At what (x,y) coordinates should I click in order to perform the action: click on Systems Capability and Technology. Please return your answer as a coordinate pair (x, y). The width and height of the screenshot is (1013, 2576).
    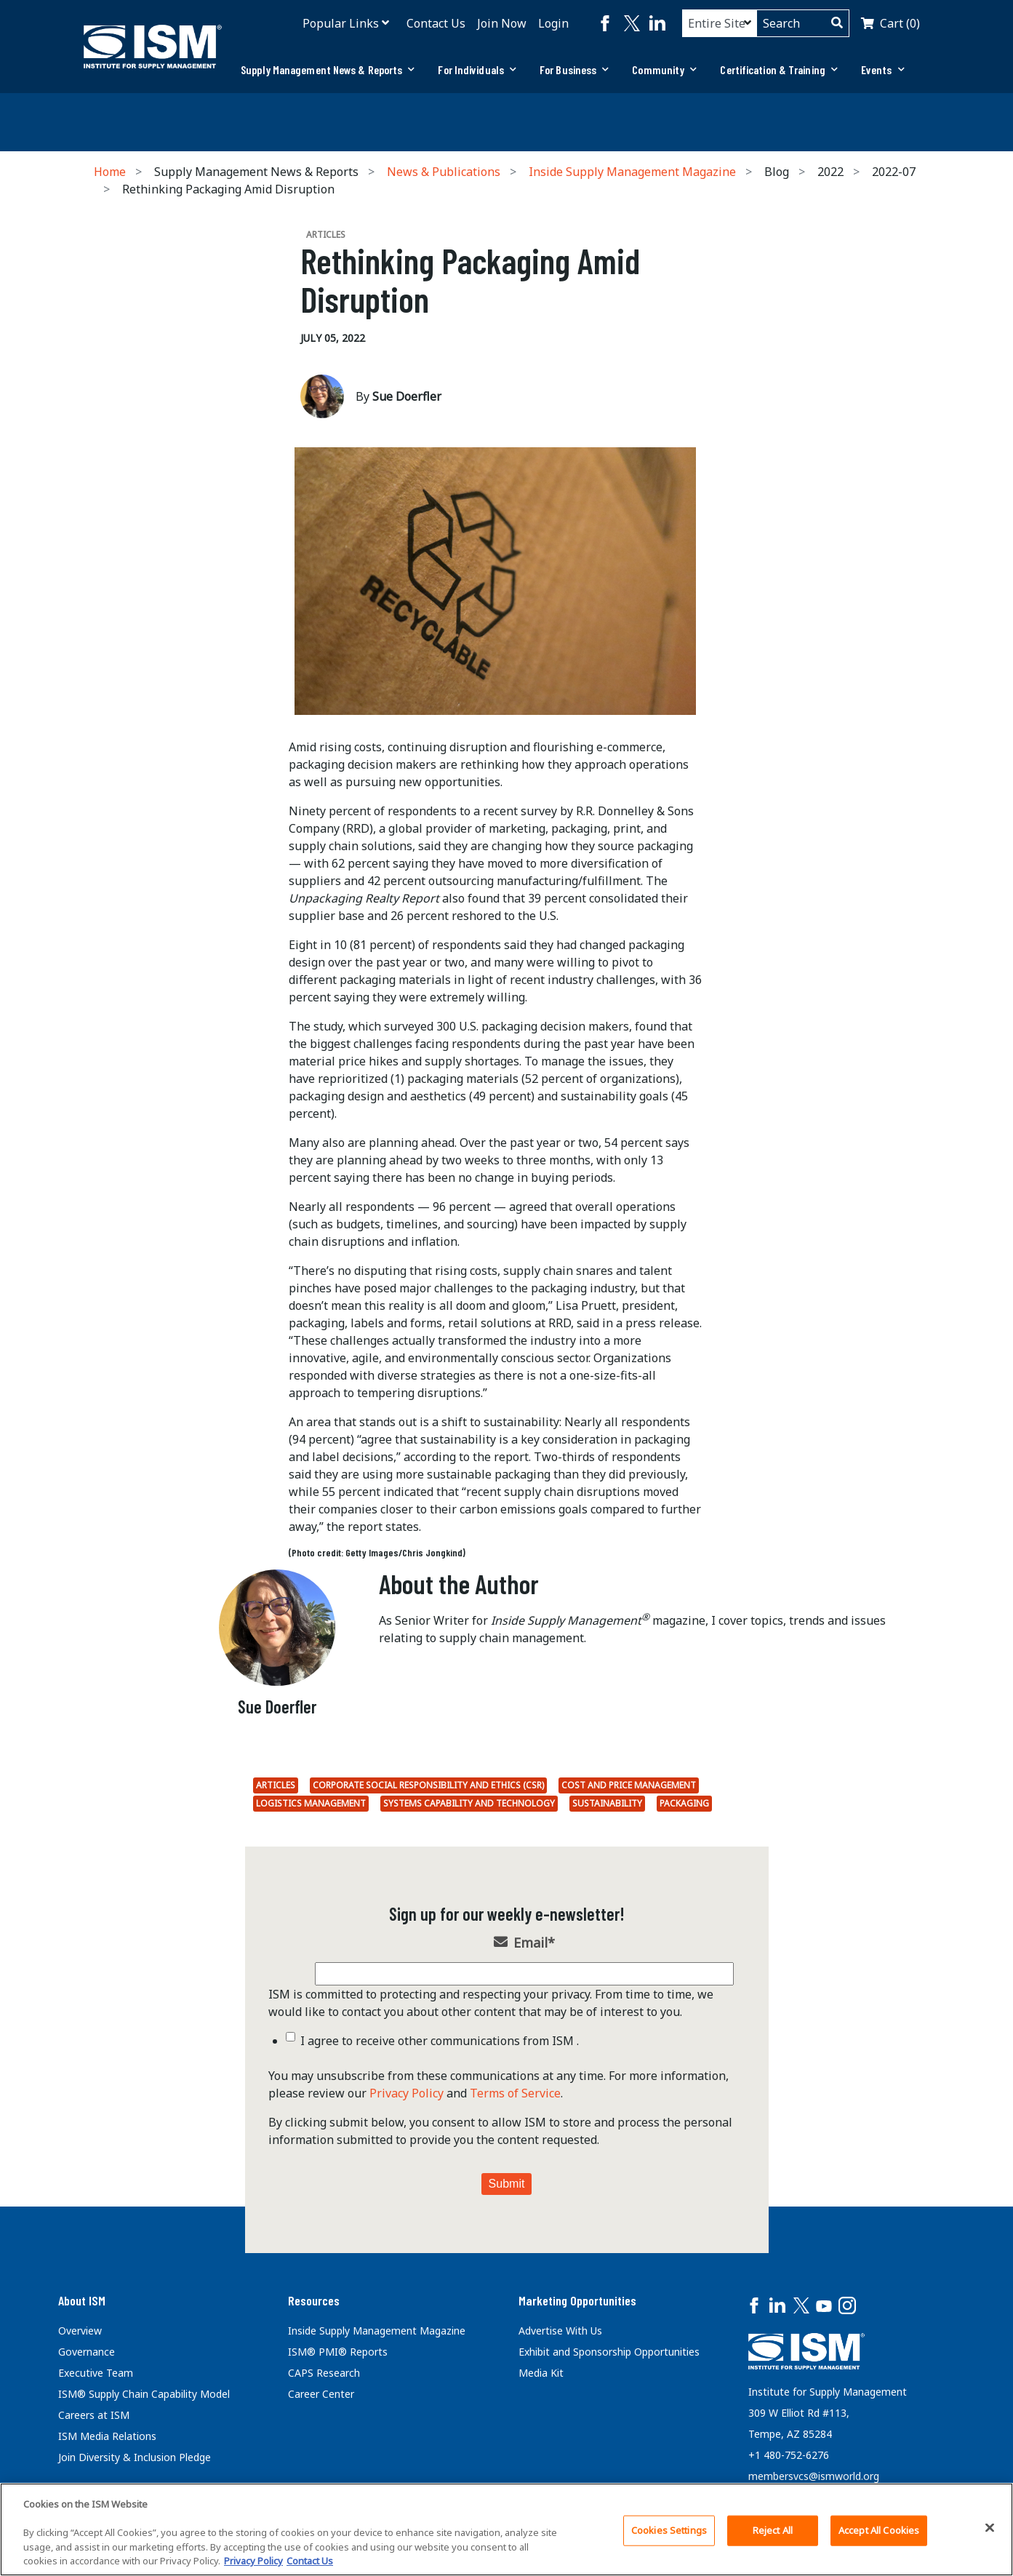
    Looking at the image, I should click on (469, 1803).